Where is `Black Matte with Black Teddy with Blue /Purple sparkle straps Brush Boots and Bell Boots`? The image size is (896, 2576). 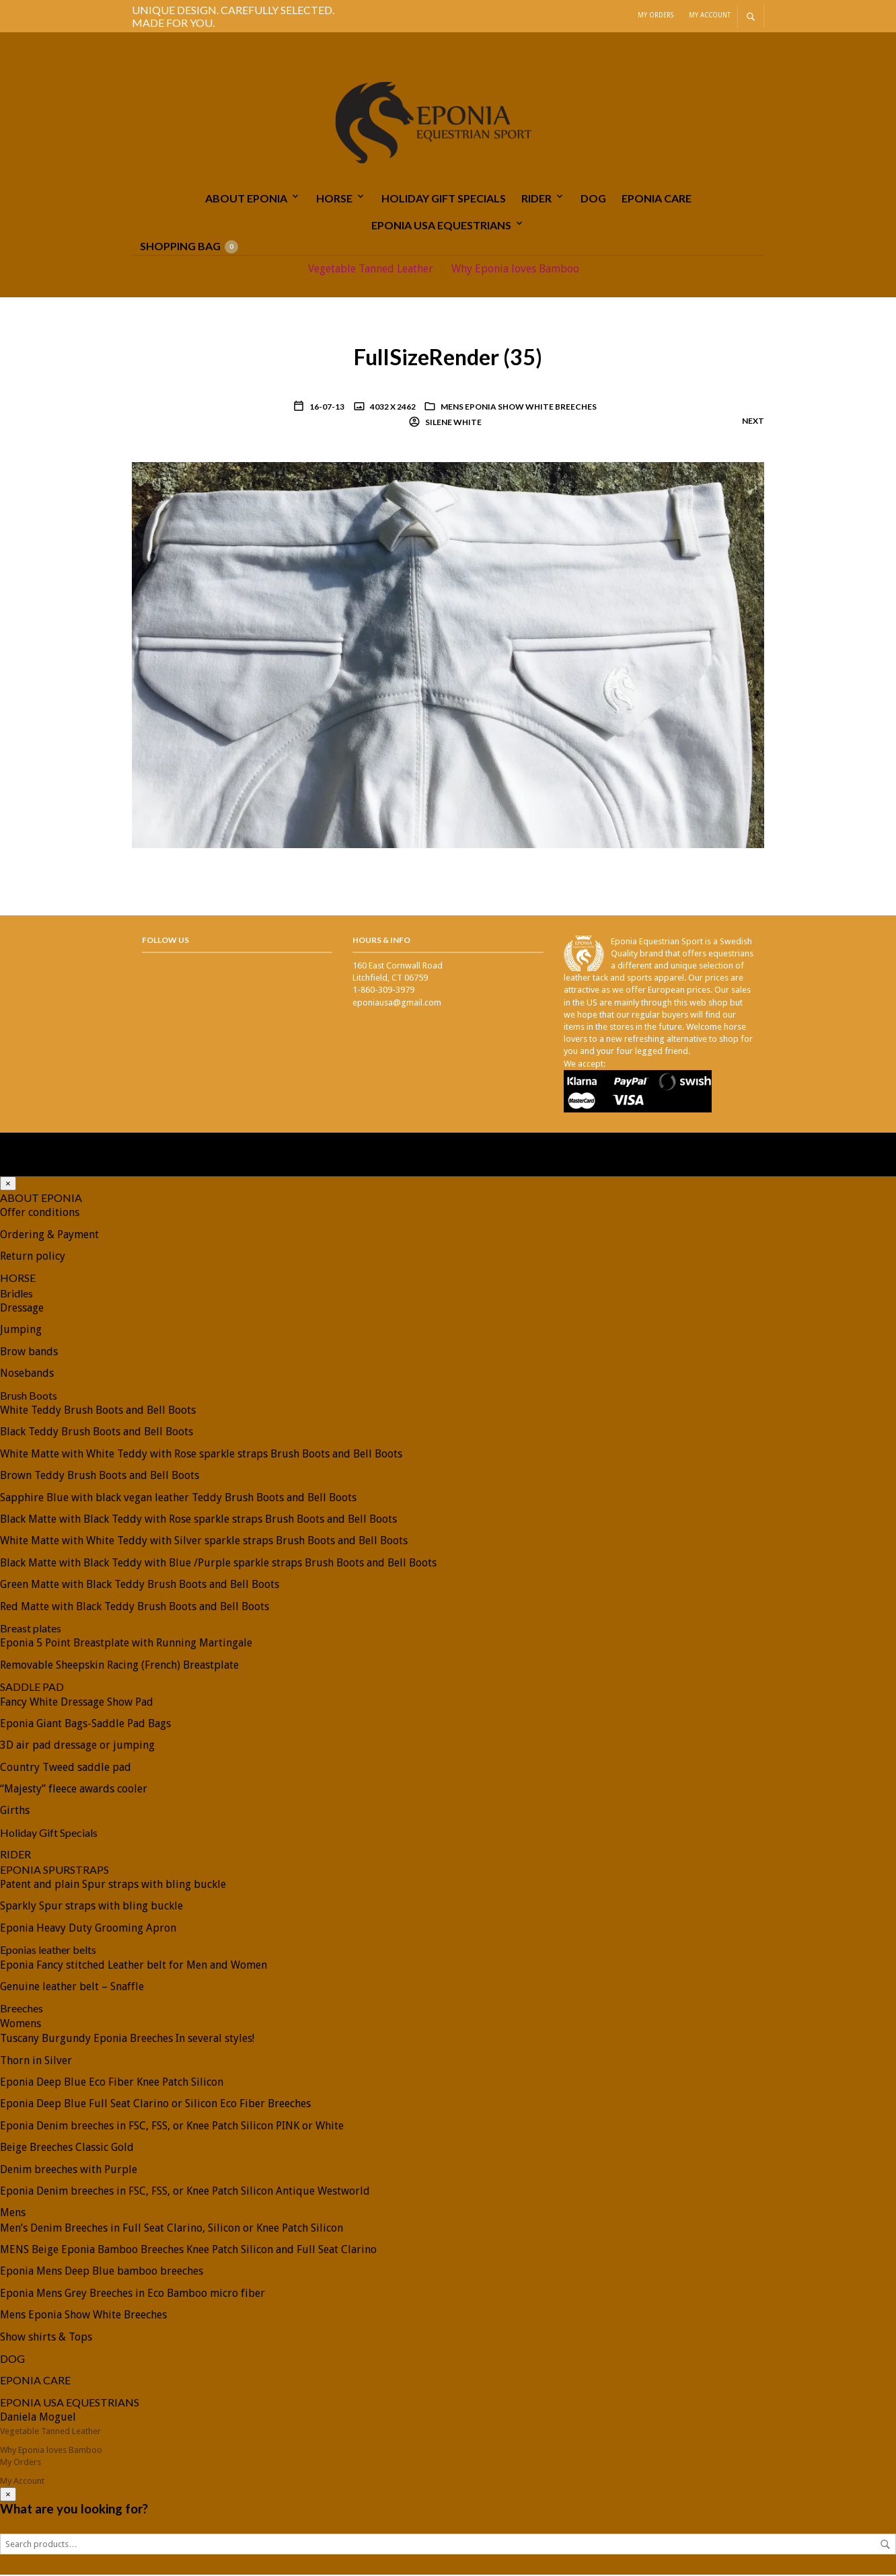
Black Matte with Black Teddy with Blue /Purple sparkle straps Brush Boots and Bell Boots is located at coordinates (218, 1564).